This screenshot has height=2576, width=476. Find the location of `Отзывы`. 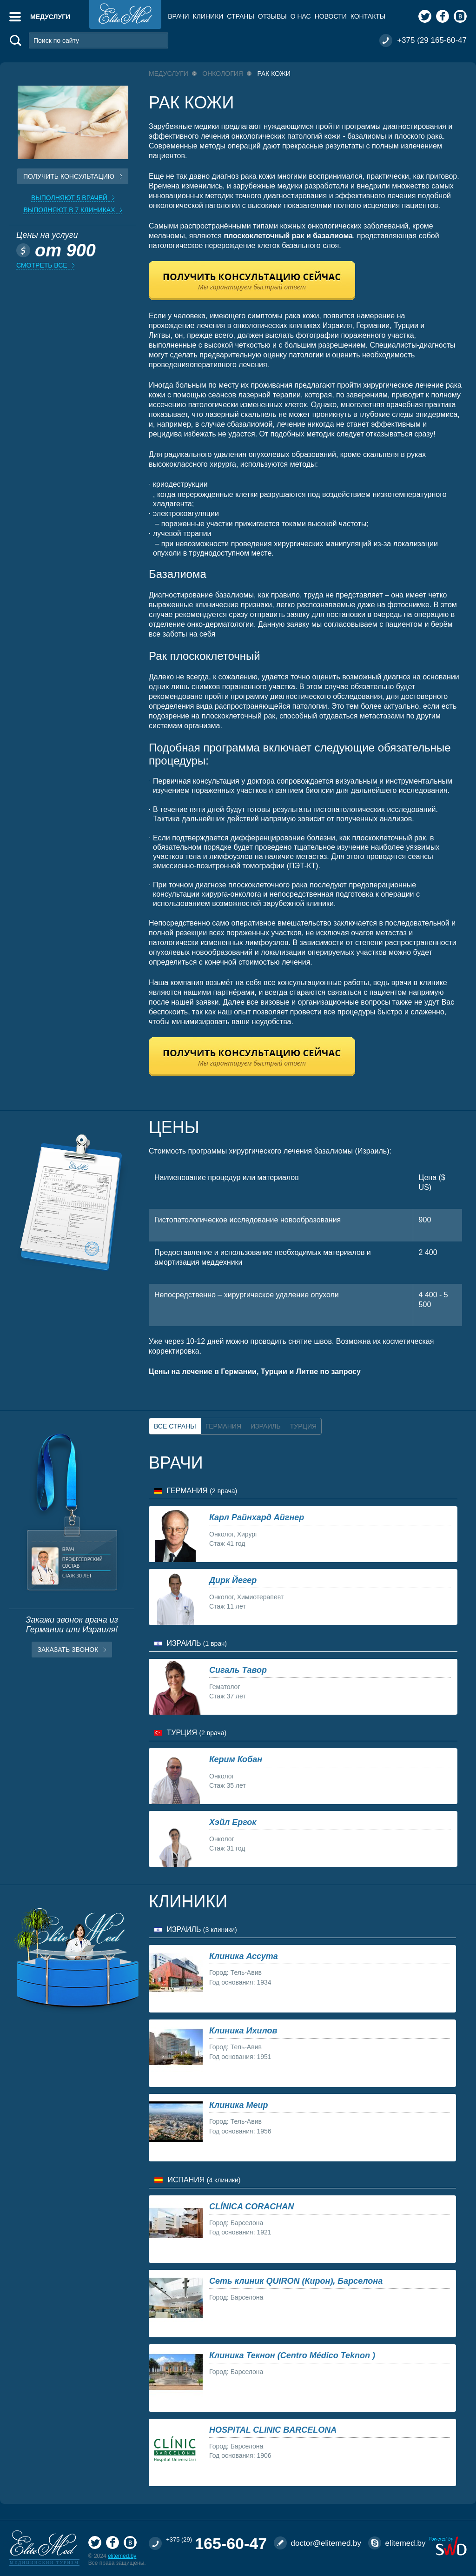

Отзывы is located at coordinates (272, 16).